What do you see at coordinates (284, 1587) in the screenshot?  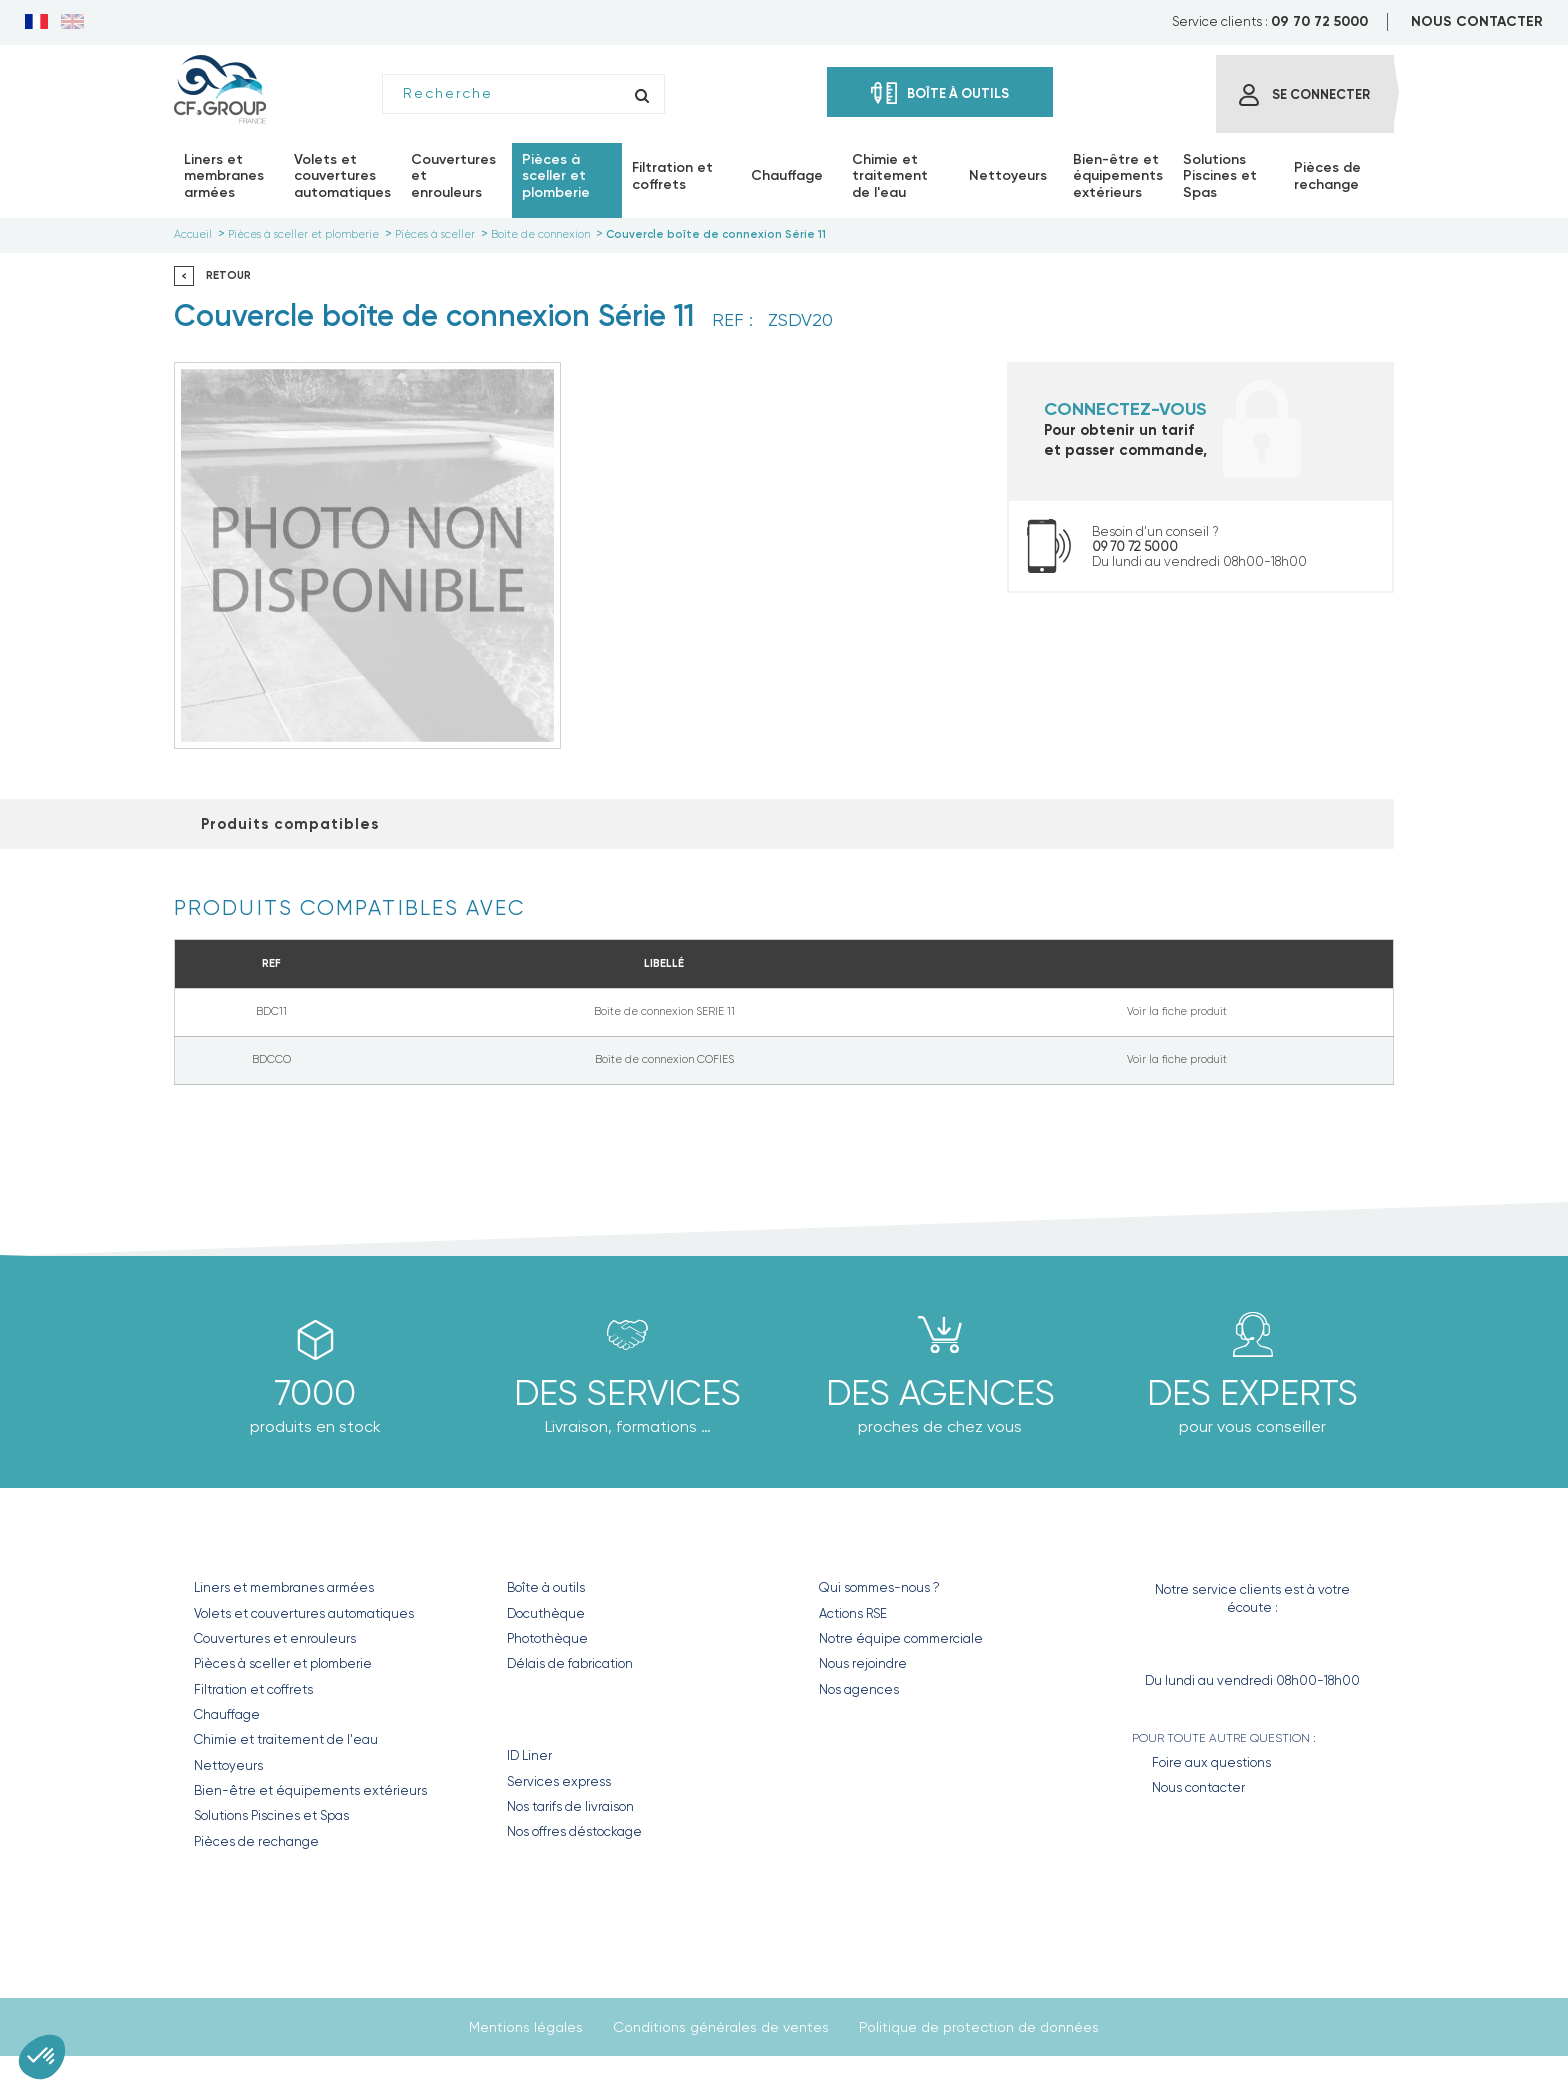 I see `Liners et membranes armées` at bounding box center [284, 1587].